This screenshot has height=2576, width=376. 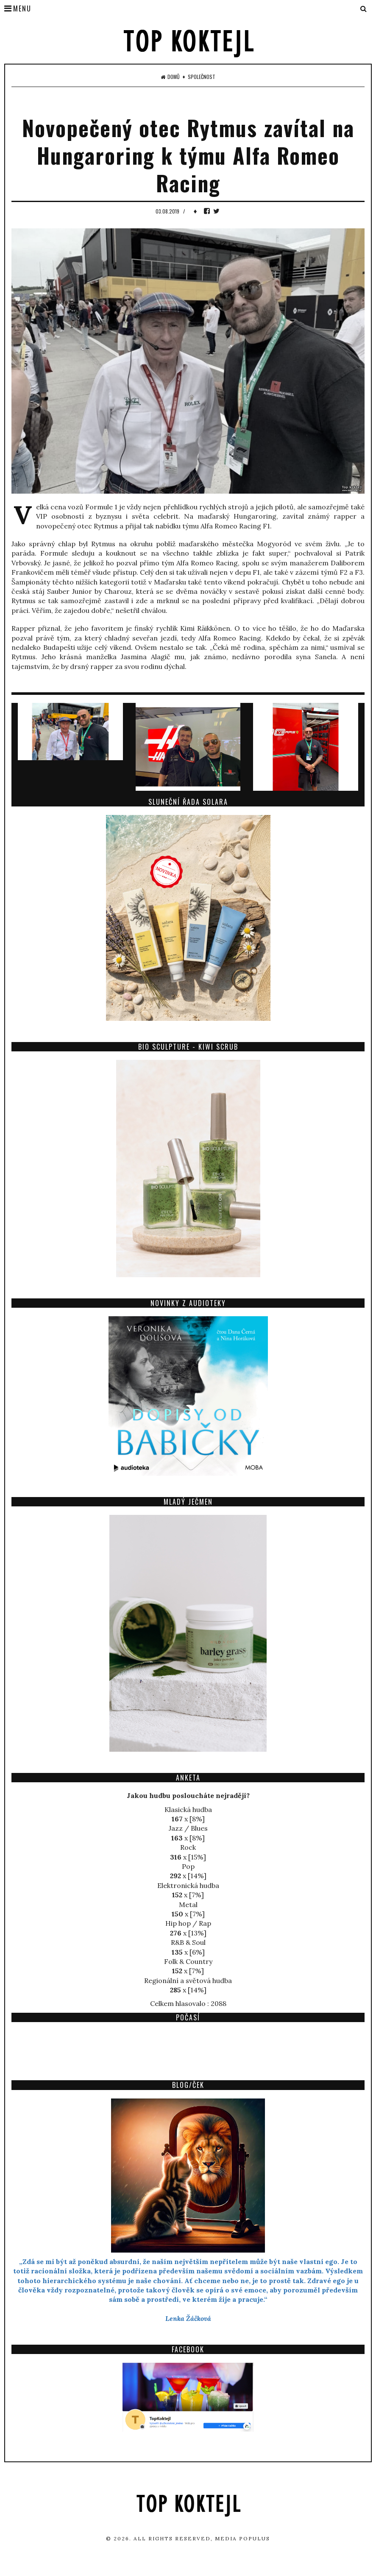 I want to click on R&B & Soul, so click(x=188, y=1942).